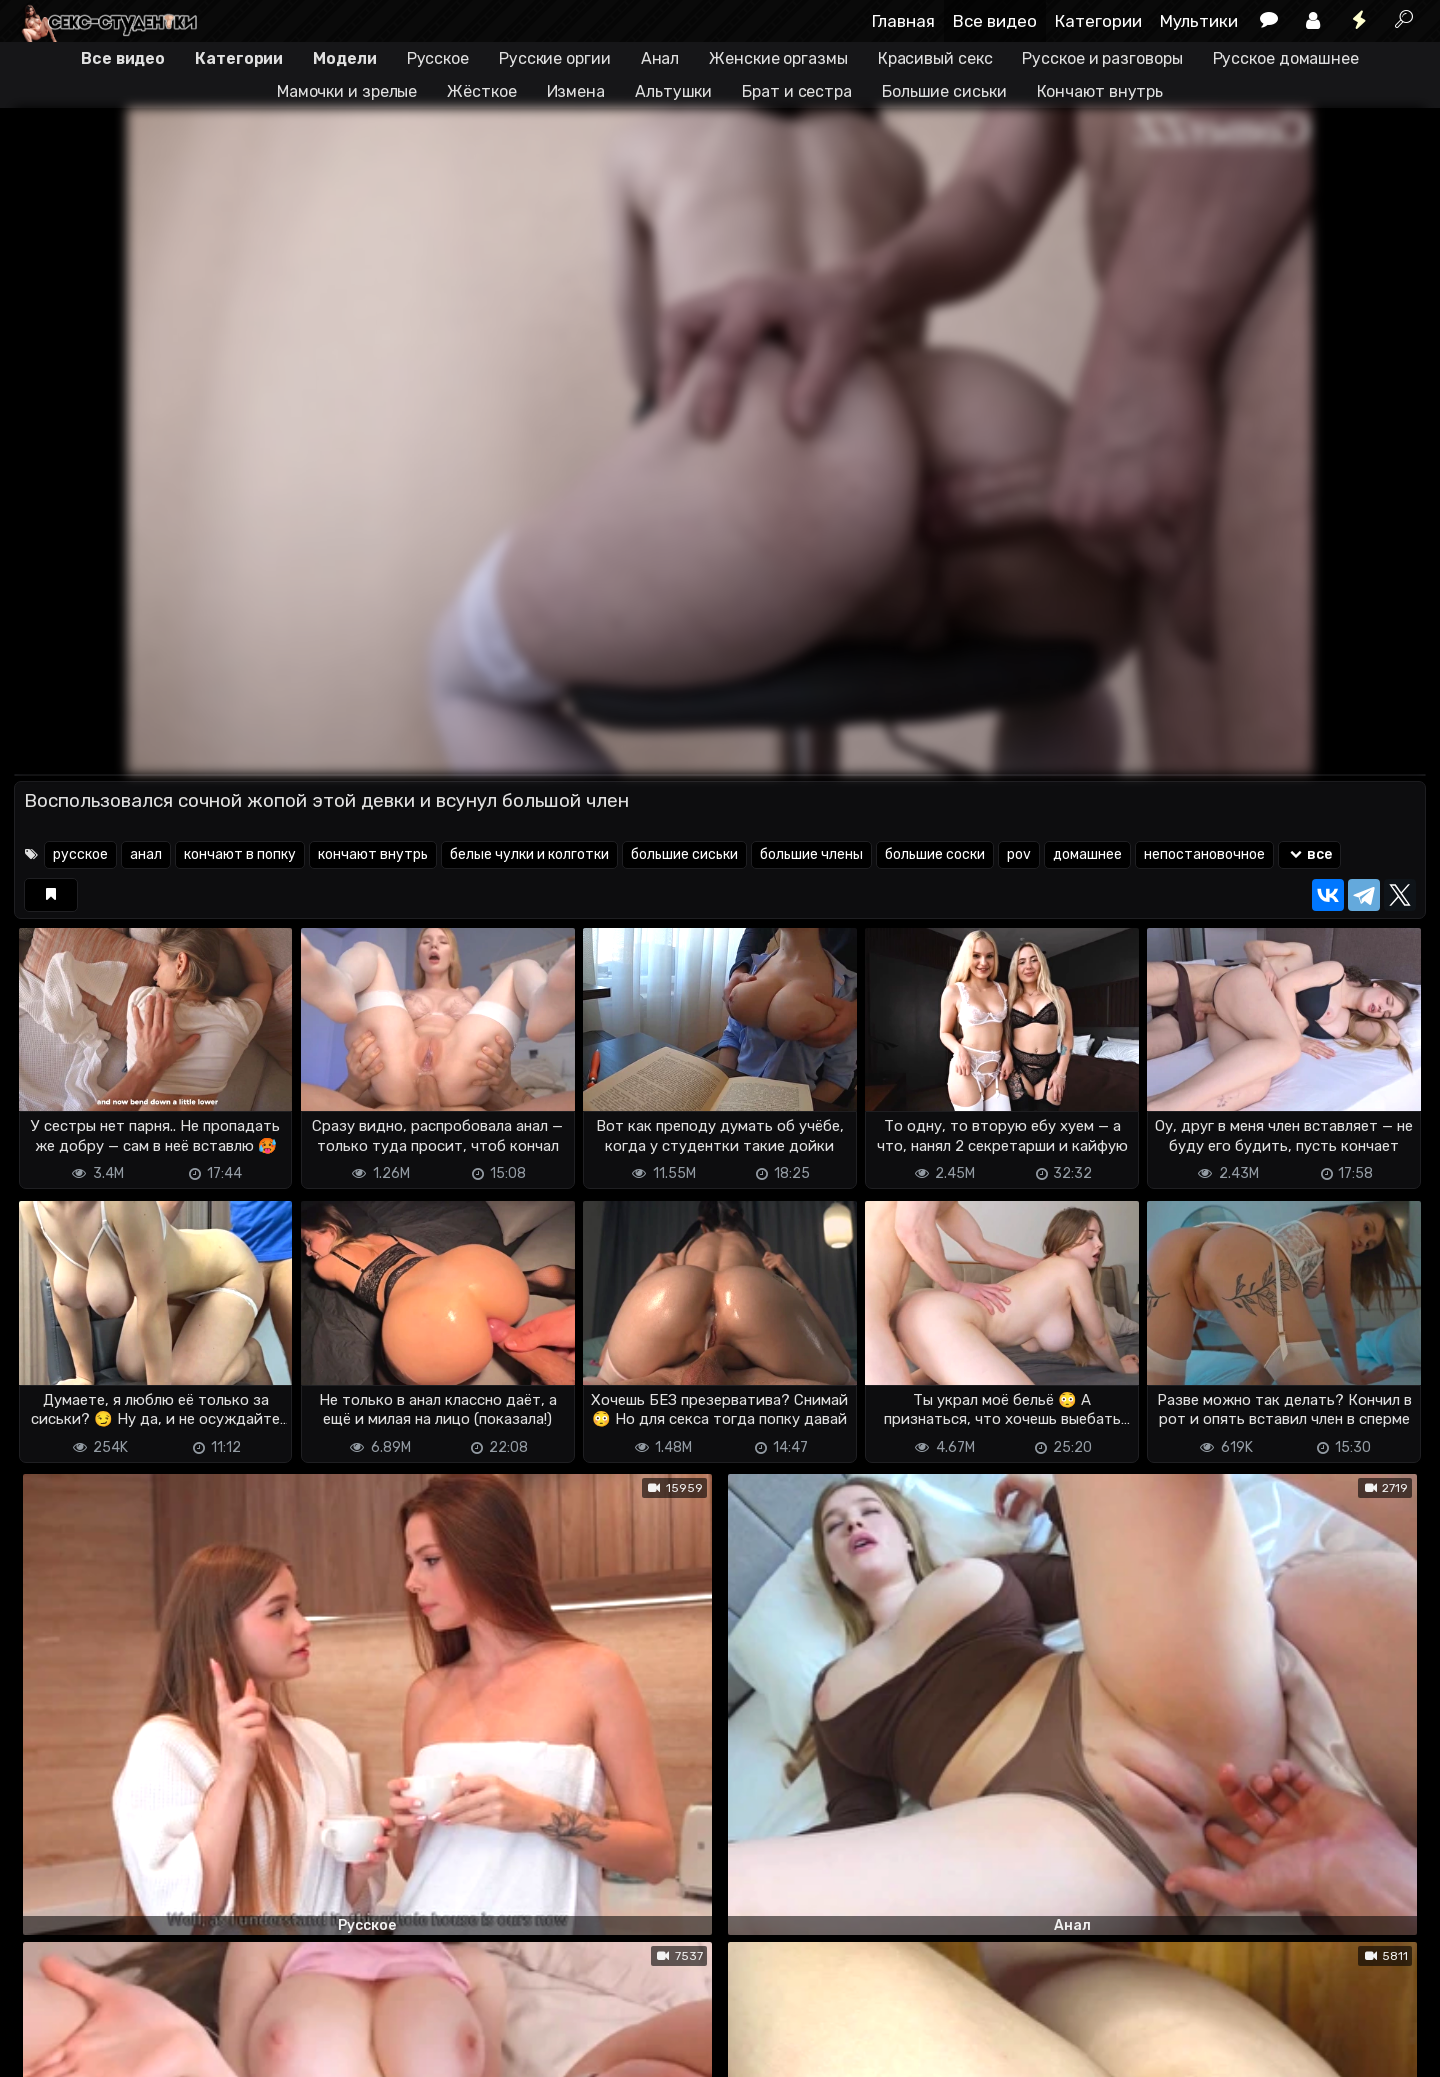  Describe the element at coordinates (811, 854) in the screenshot. I see `большие члены` at that location.